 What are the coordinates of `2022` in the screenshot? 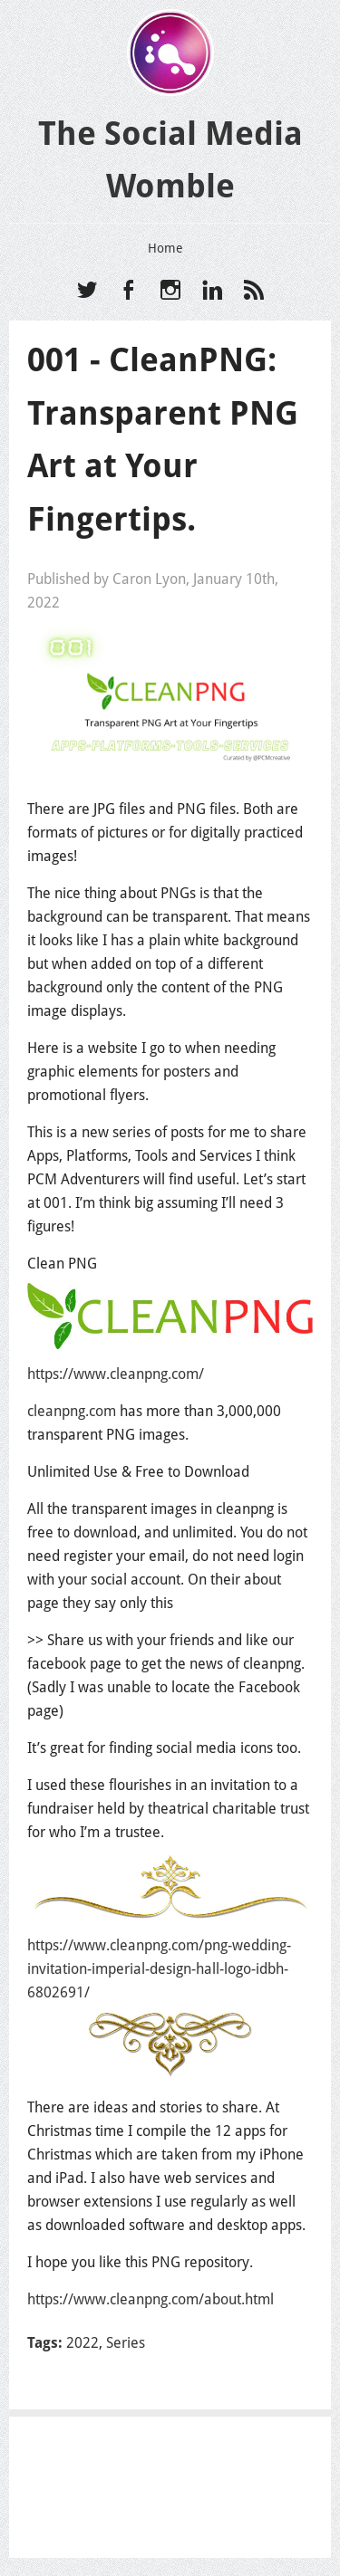 It's located at (82, 2342).